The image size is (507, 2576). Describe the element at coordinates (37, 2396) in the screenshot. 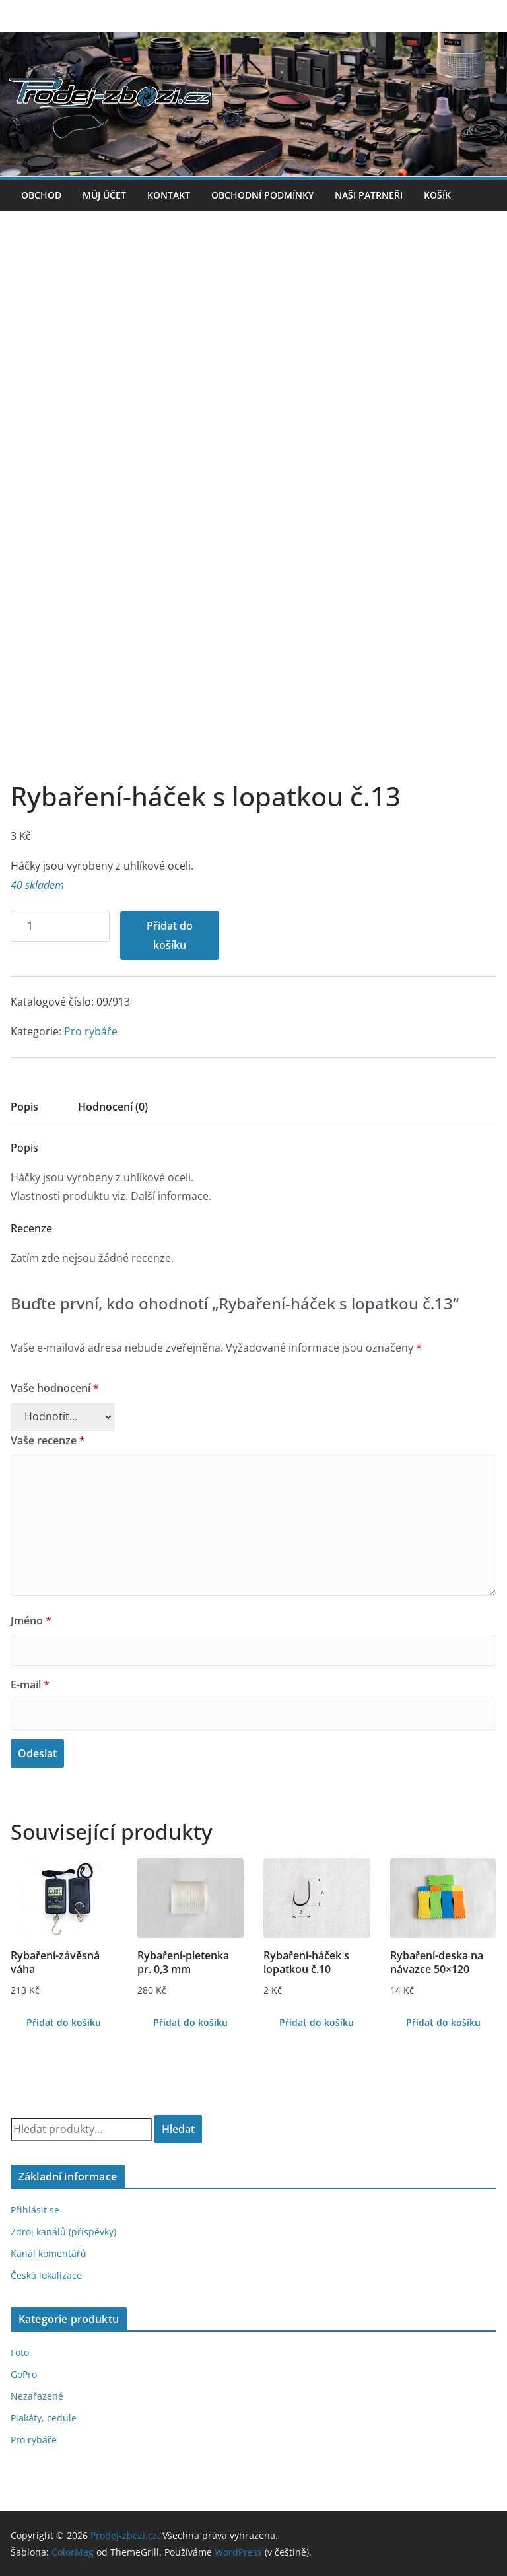

I see `Nezařazené` at that location.